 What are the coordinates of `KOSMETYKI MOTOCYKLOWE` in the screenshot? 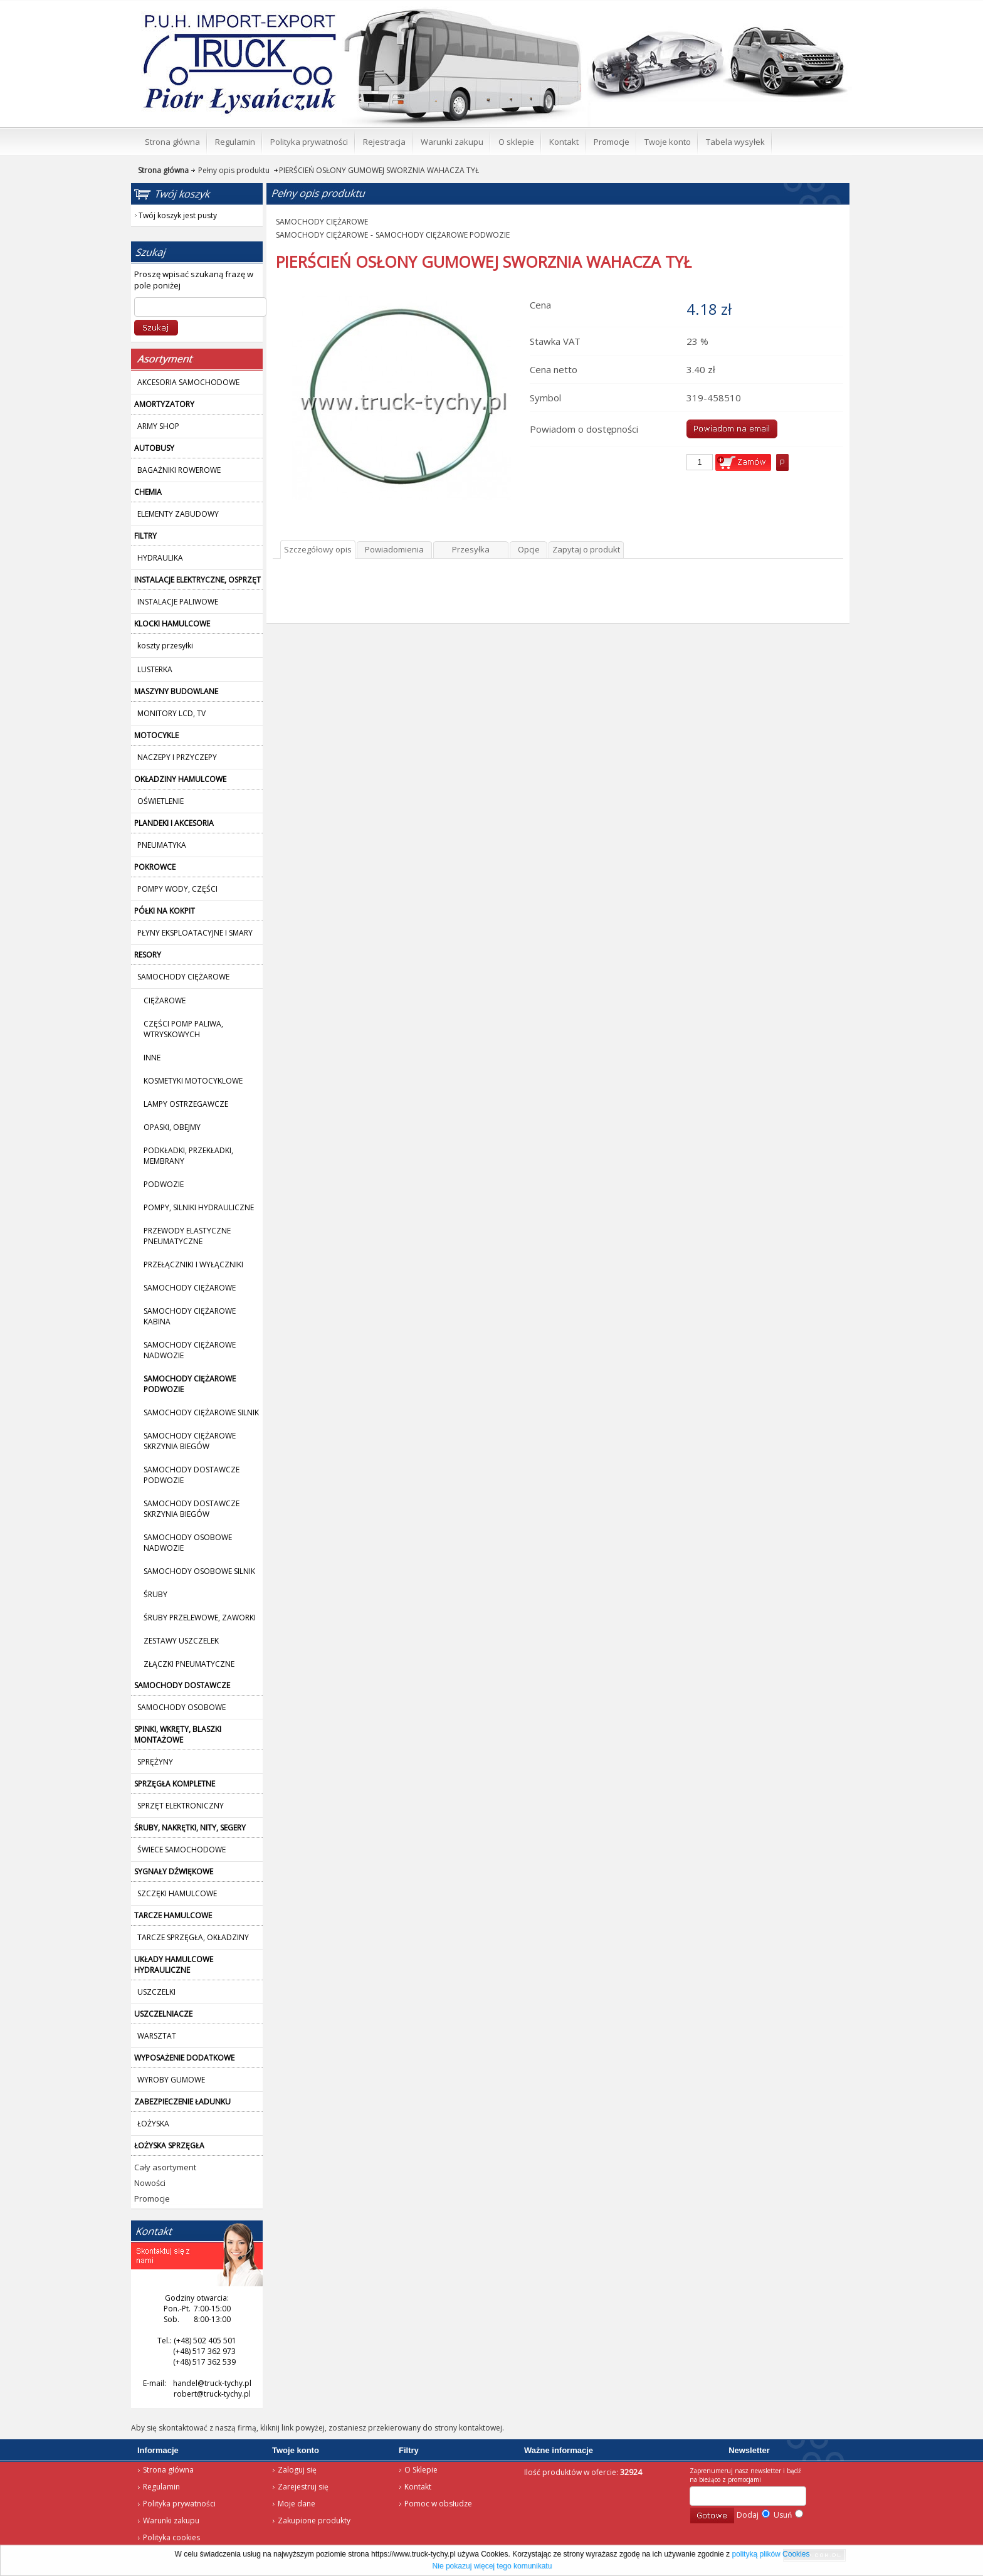 It's located at (193, 1080).